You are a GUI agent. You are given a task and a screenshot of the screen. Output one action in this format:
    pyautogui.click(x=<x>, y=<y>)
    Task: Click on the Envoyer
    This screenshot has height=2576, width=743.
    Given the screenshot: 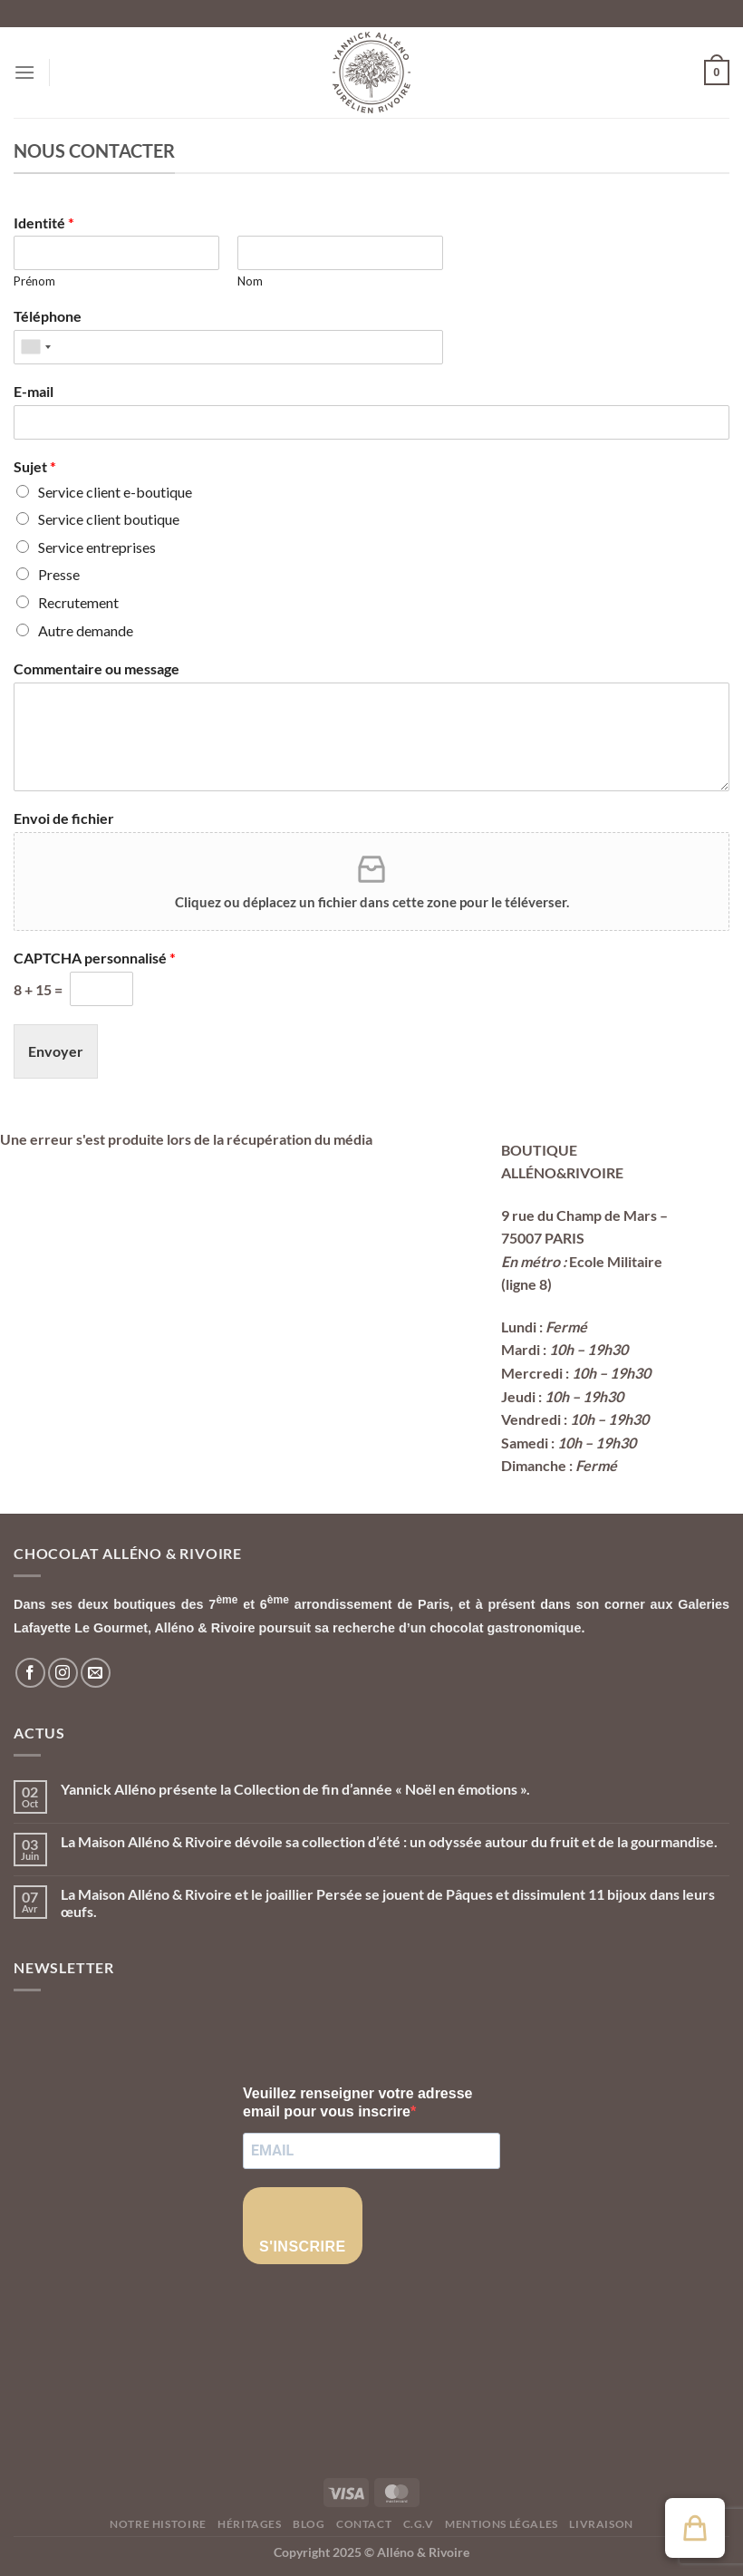 What is the action you would take?
    pyautogui.click(x=55, y=1051)
    